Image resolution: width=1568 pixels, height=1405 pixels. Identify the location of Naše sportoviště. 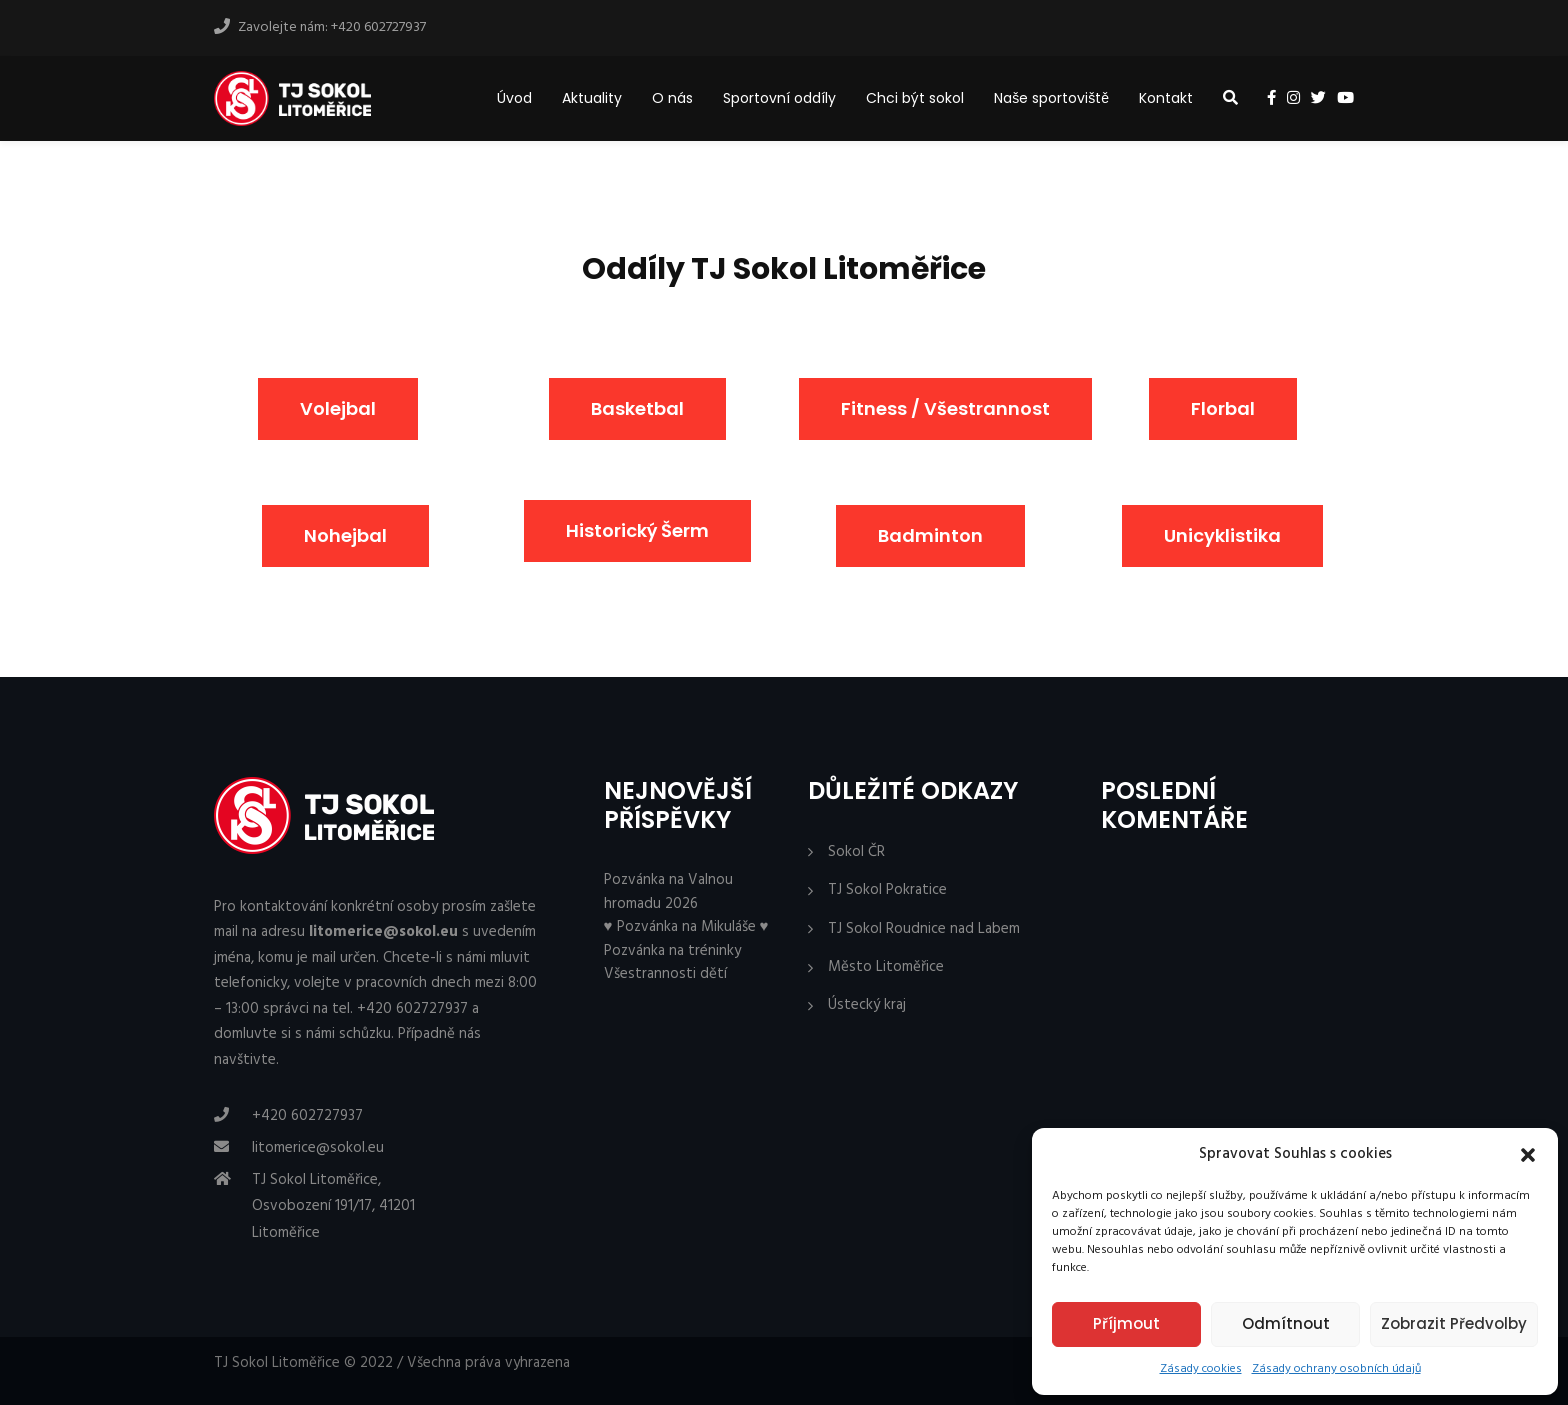
(1051, 98).